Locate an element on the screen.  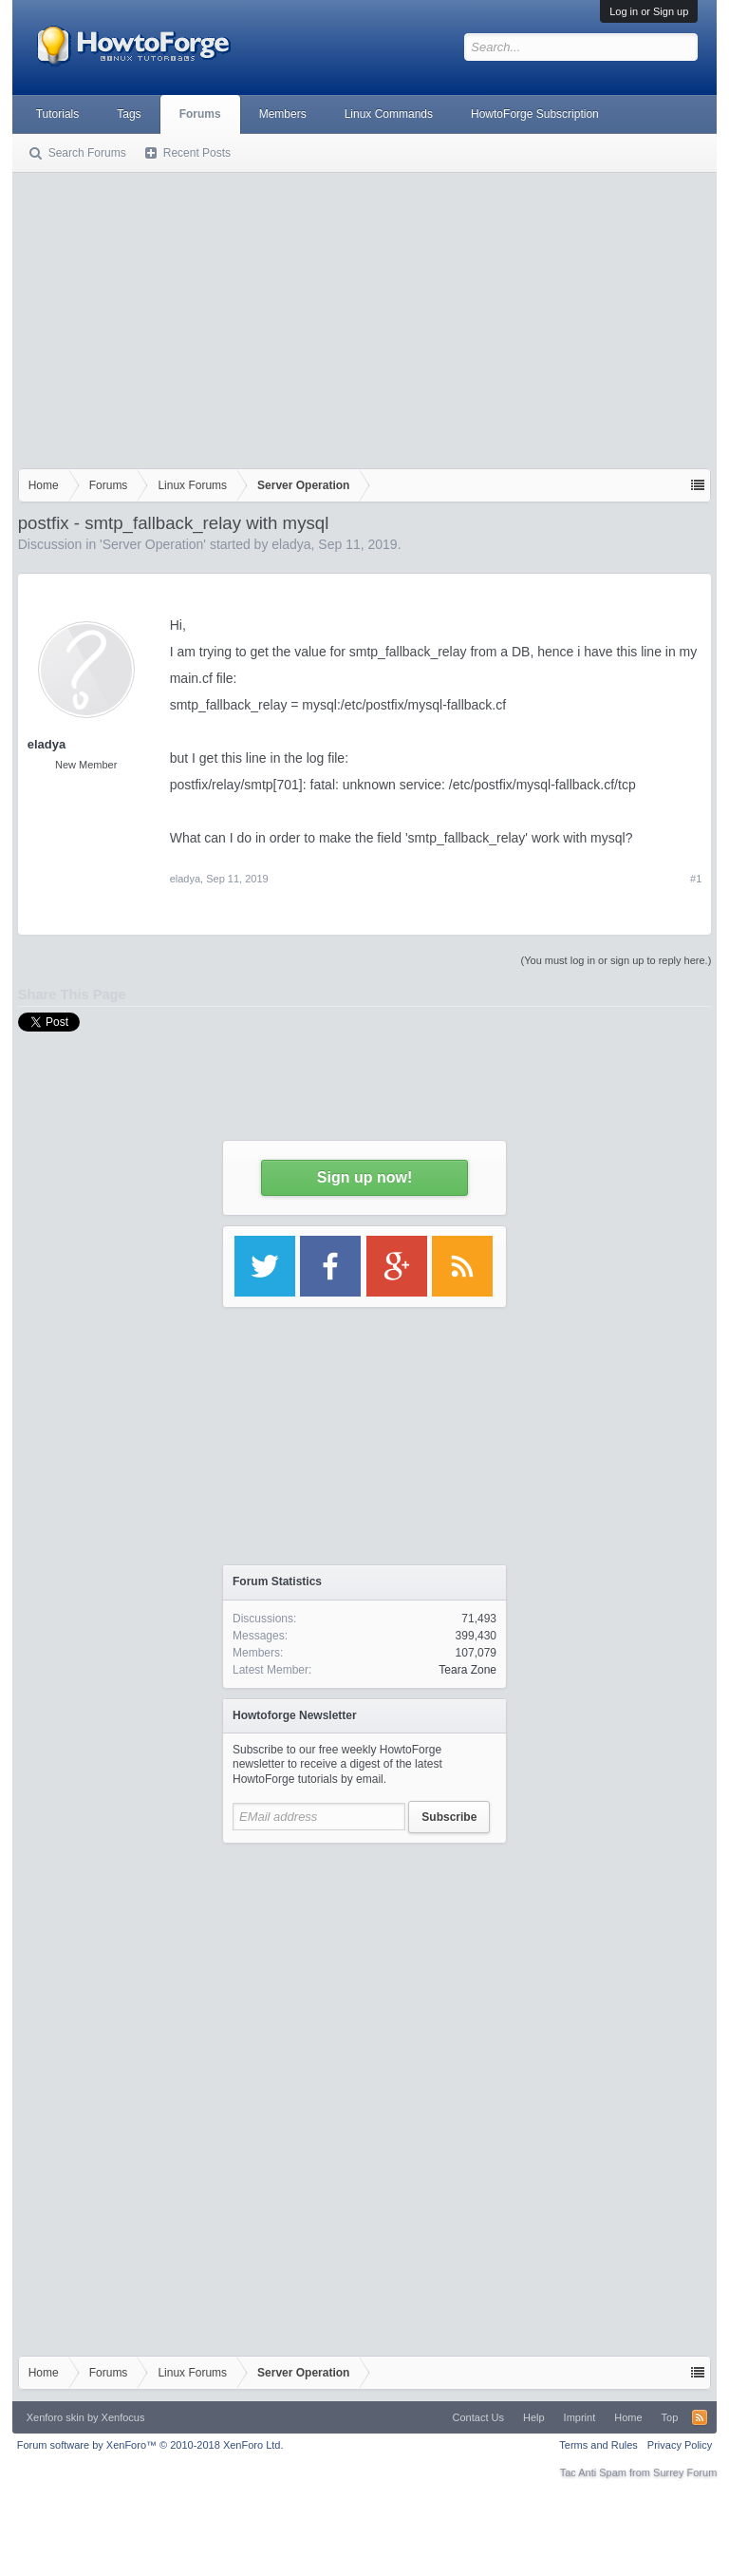
Xenfocus is located at coordinates (123, 2417).